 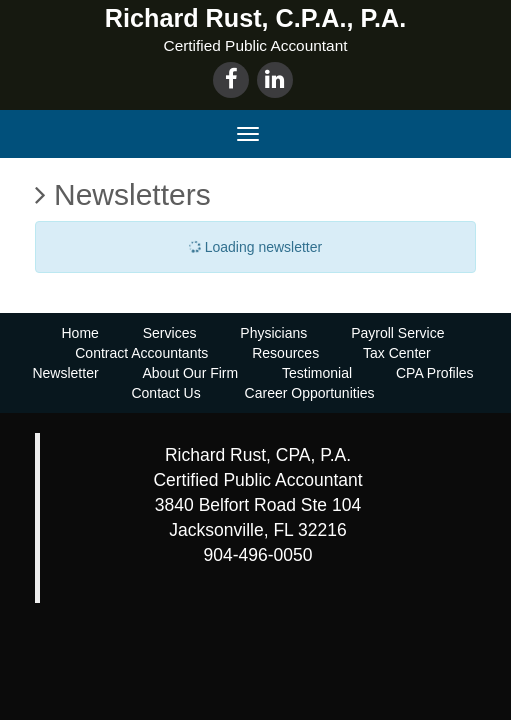 I want to click on Contact Us, so click(x=165, y=393).